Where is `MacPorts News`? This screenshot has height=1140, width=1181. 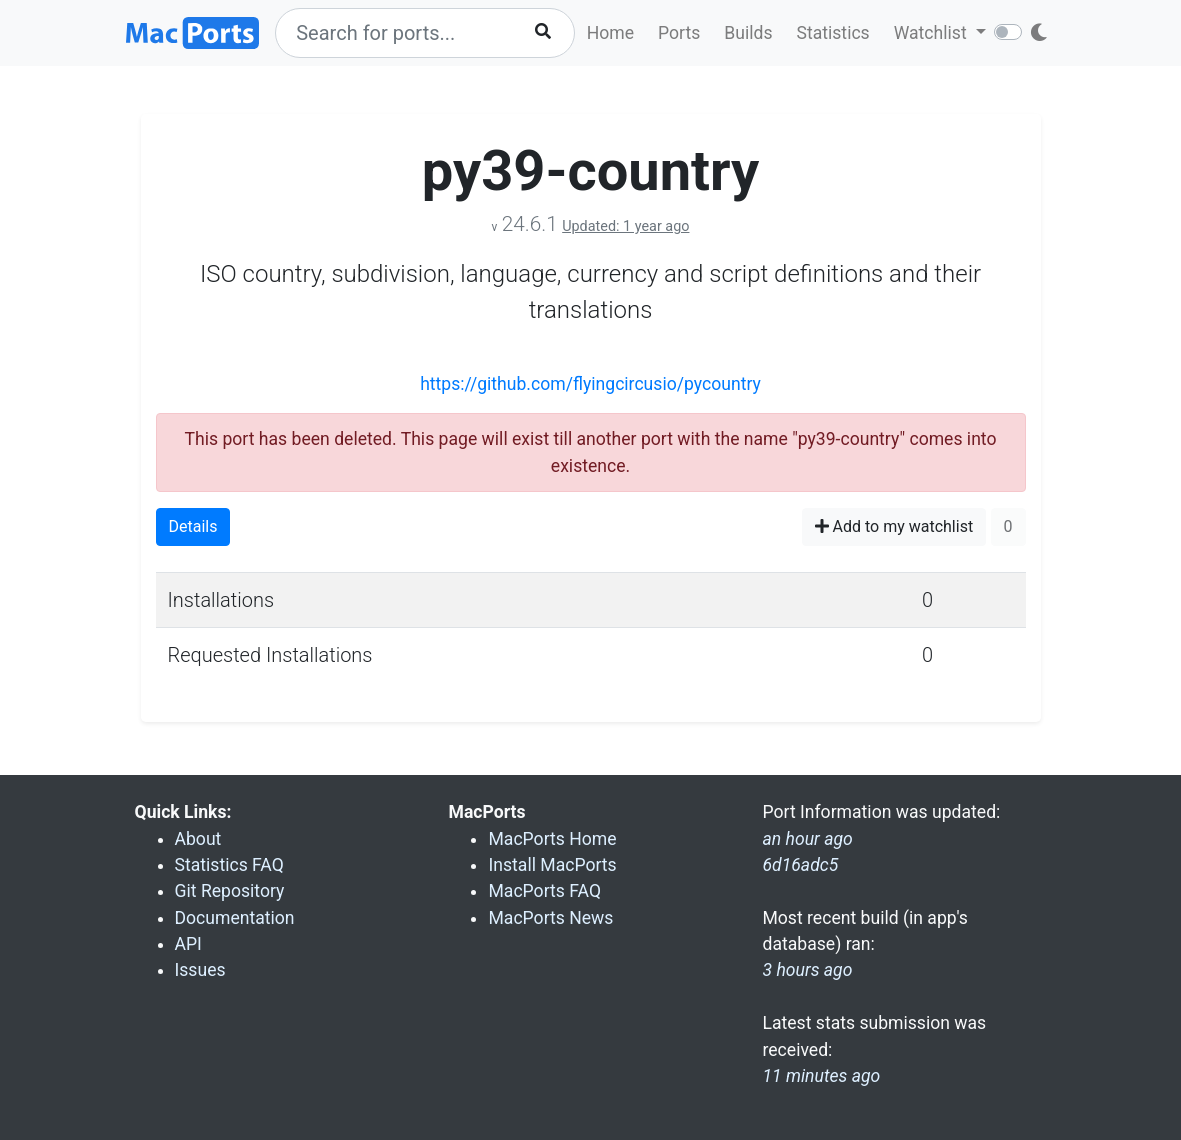 MacPorts News is located at coordinates (550, 918).